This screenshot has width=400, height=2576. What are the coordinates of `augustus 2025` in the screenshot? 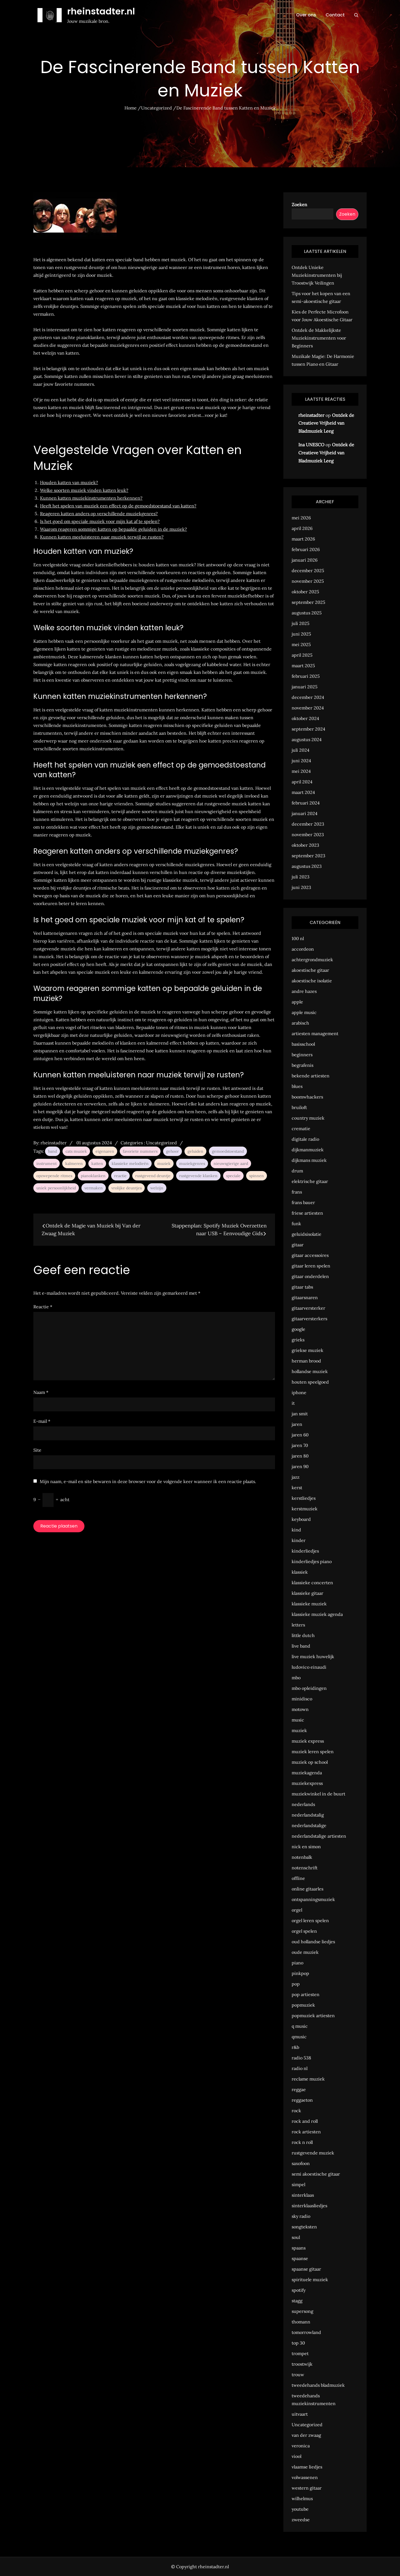 It's located at (307, 613).